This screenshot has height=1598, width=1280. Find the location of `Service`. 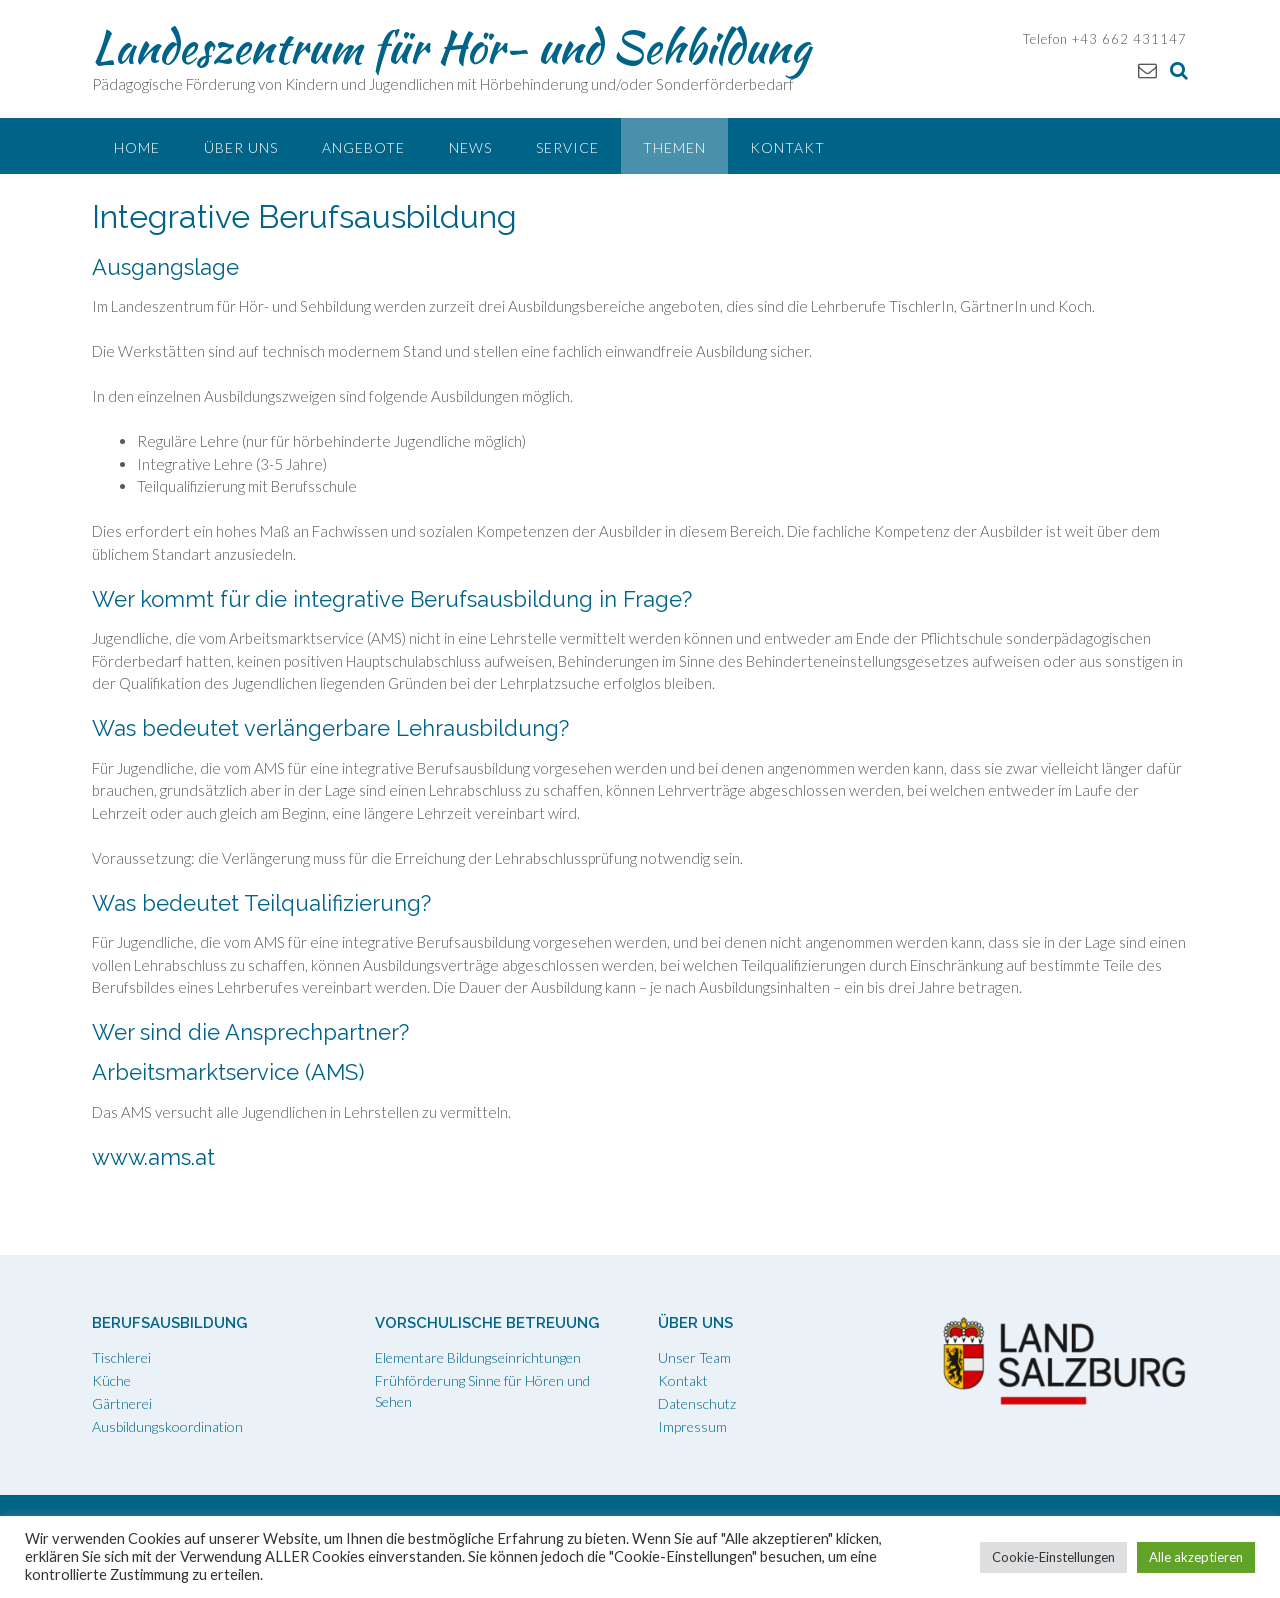

Service is located at coordinates (567, 147).